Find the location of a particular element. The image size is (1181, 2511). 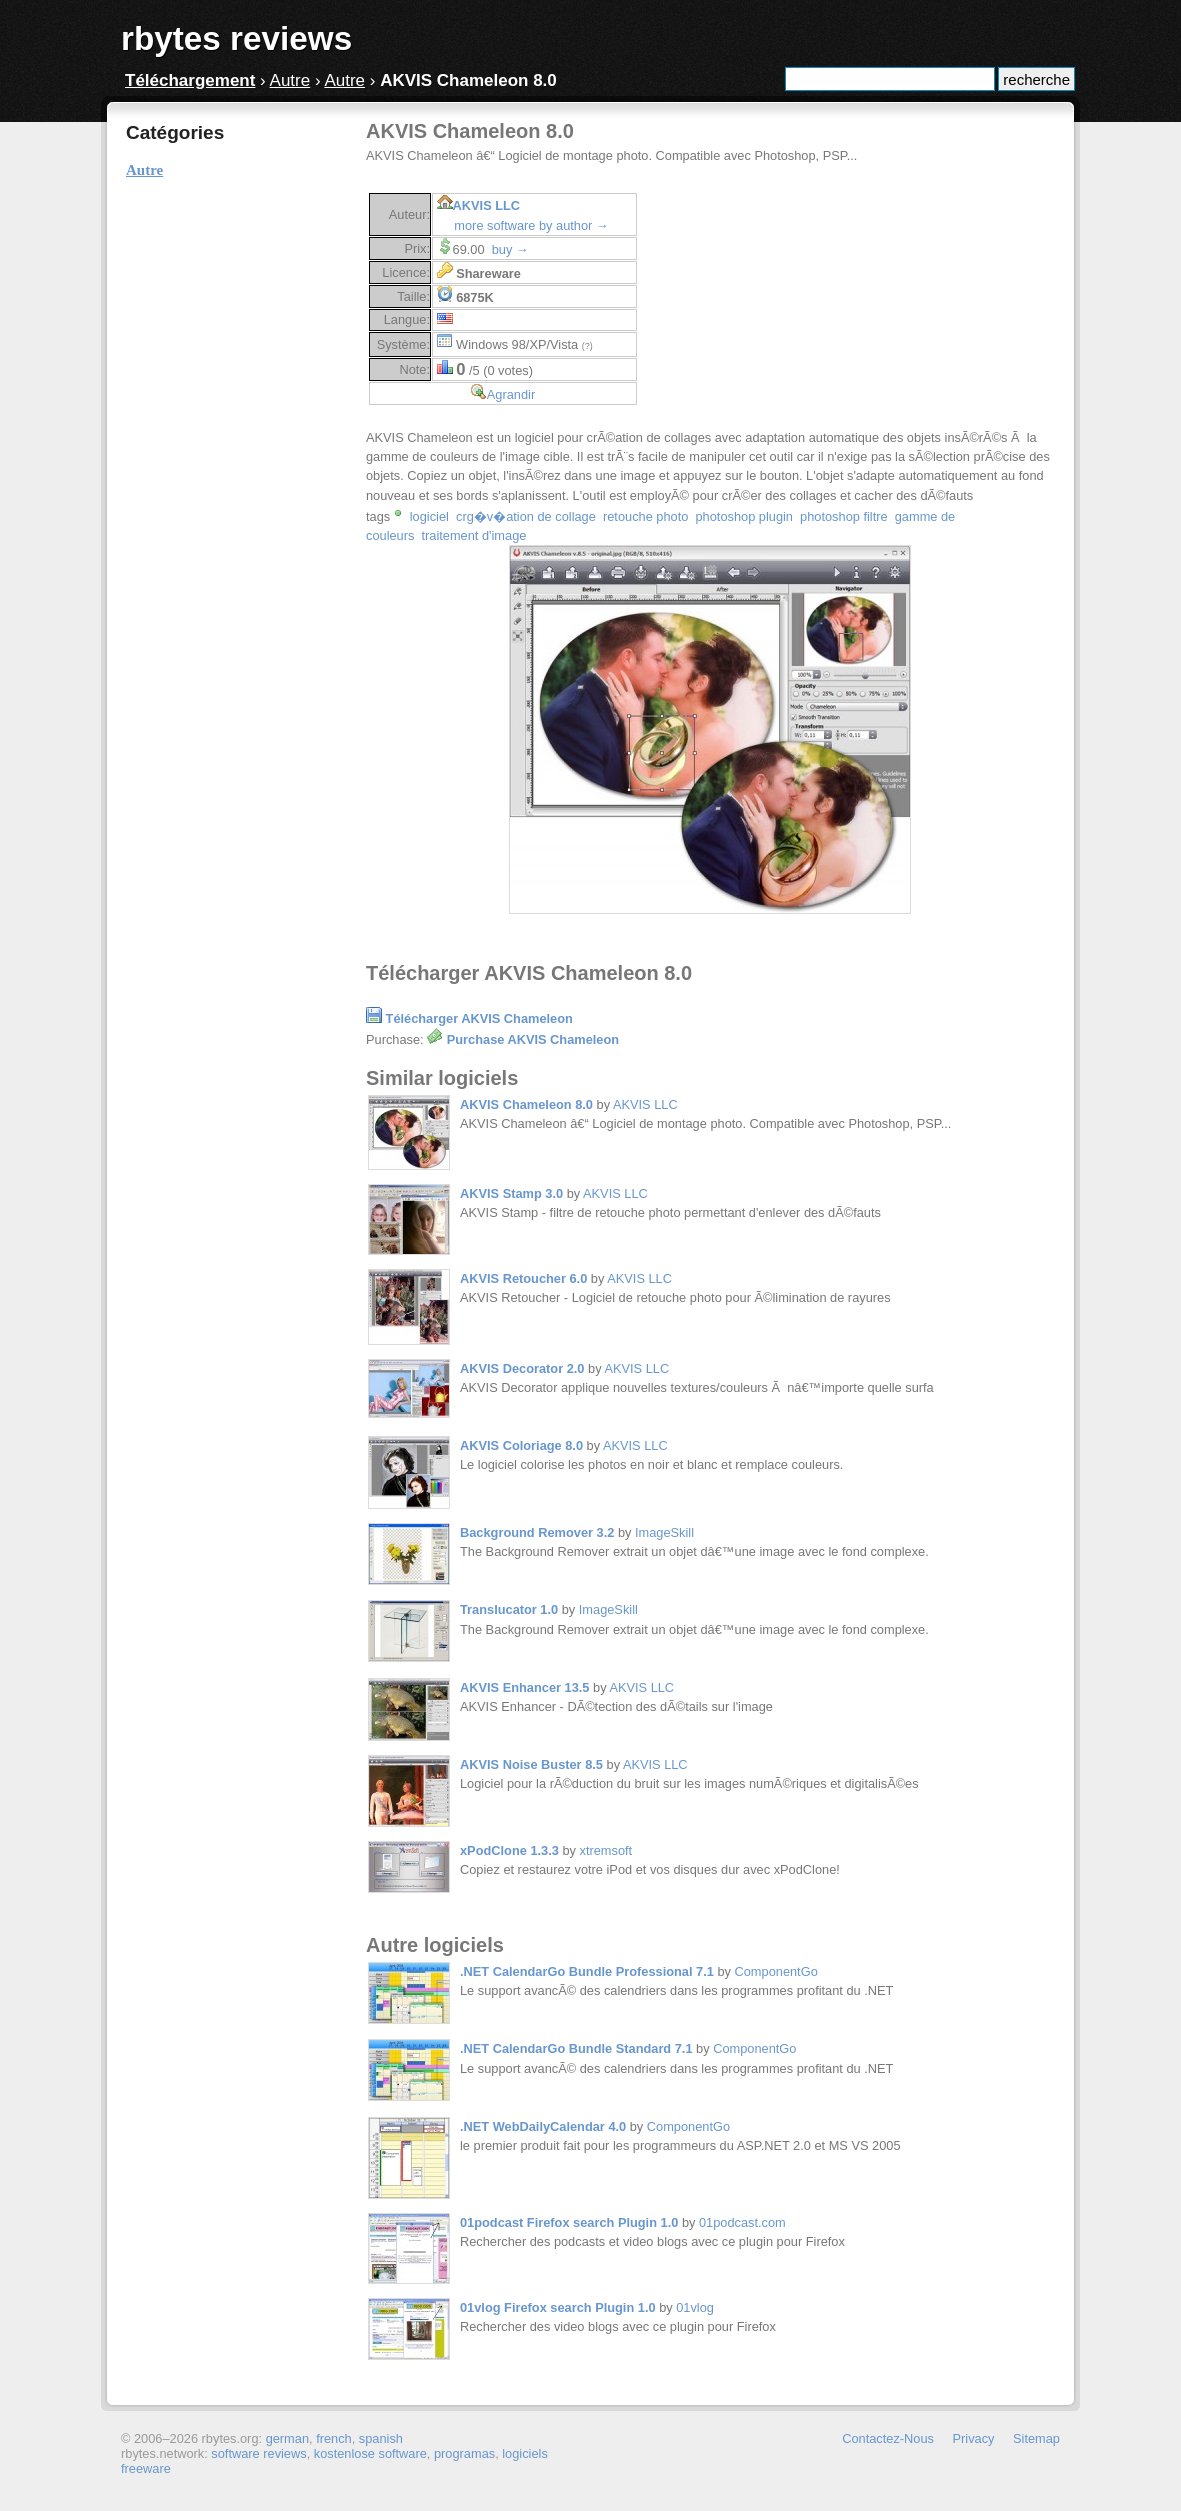

Contactez-Nous is located at coordinates (888, 2438).